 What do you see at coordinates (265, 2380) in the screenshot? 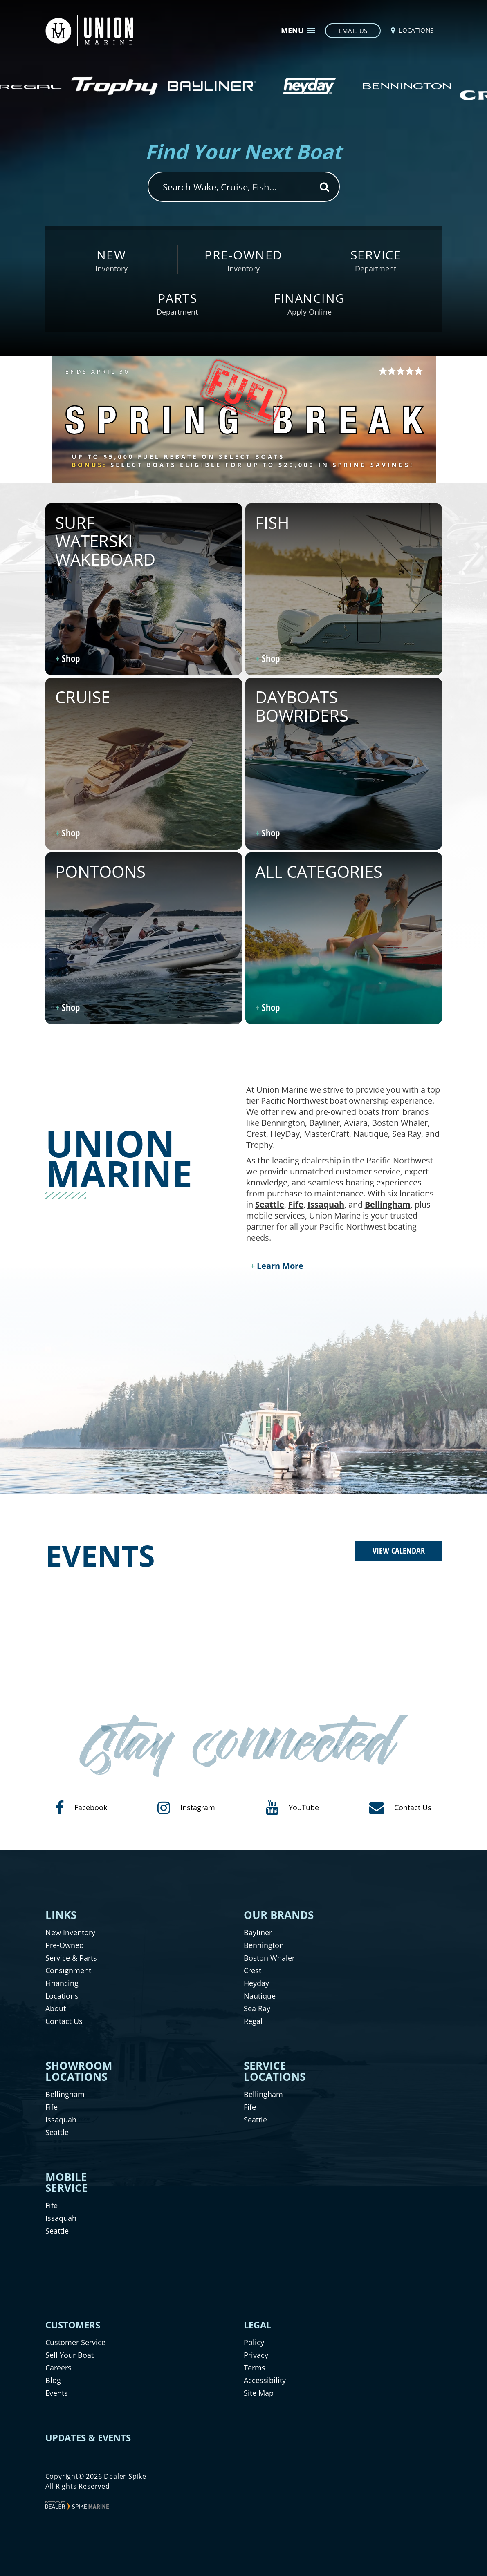
I see `Accessibility` at bounding box center [265, 2380].